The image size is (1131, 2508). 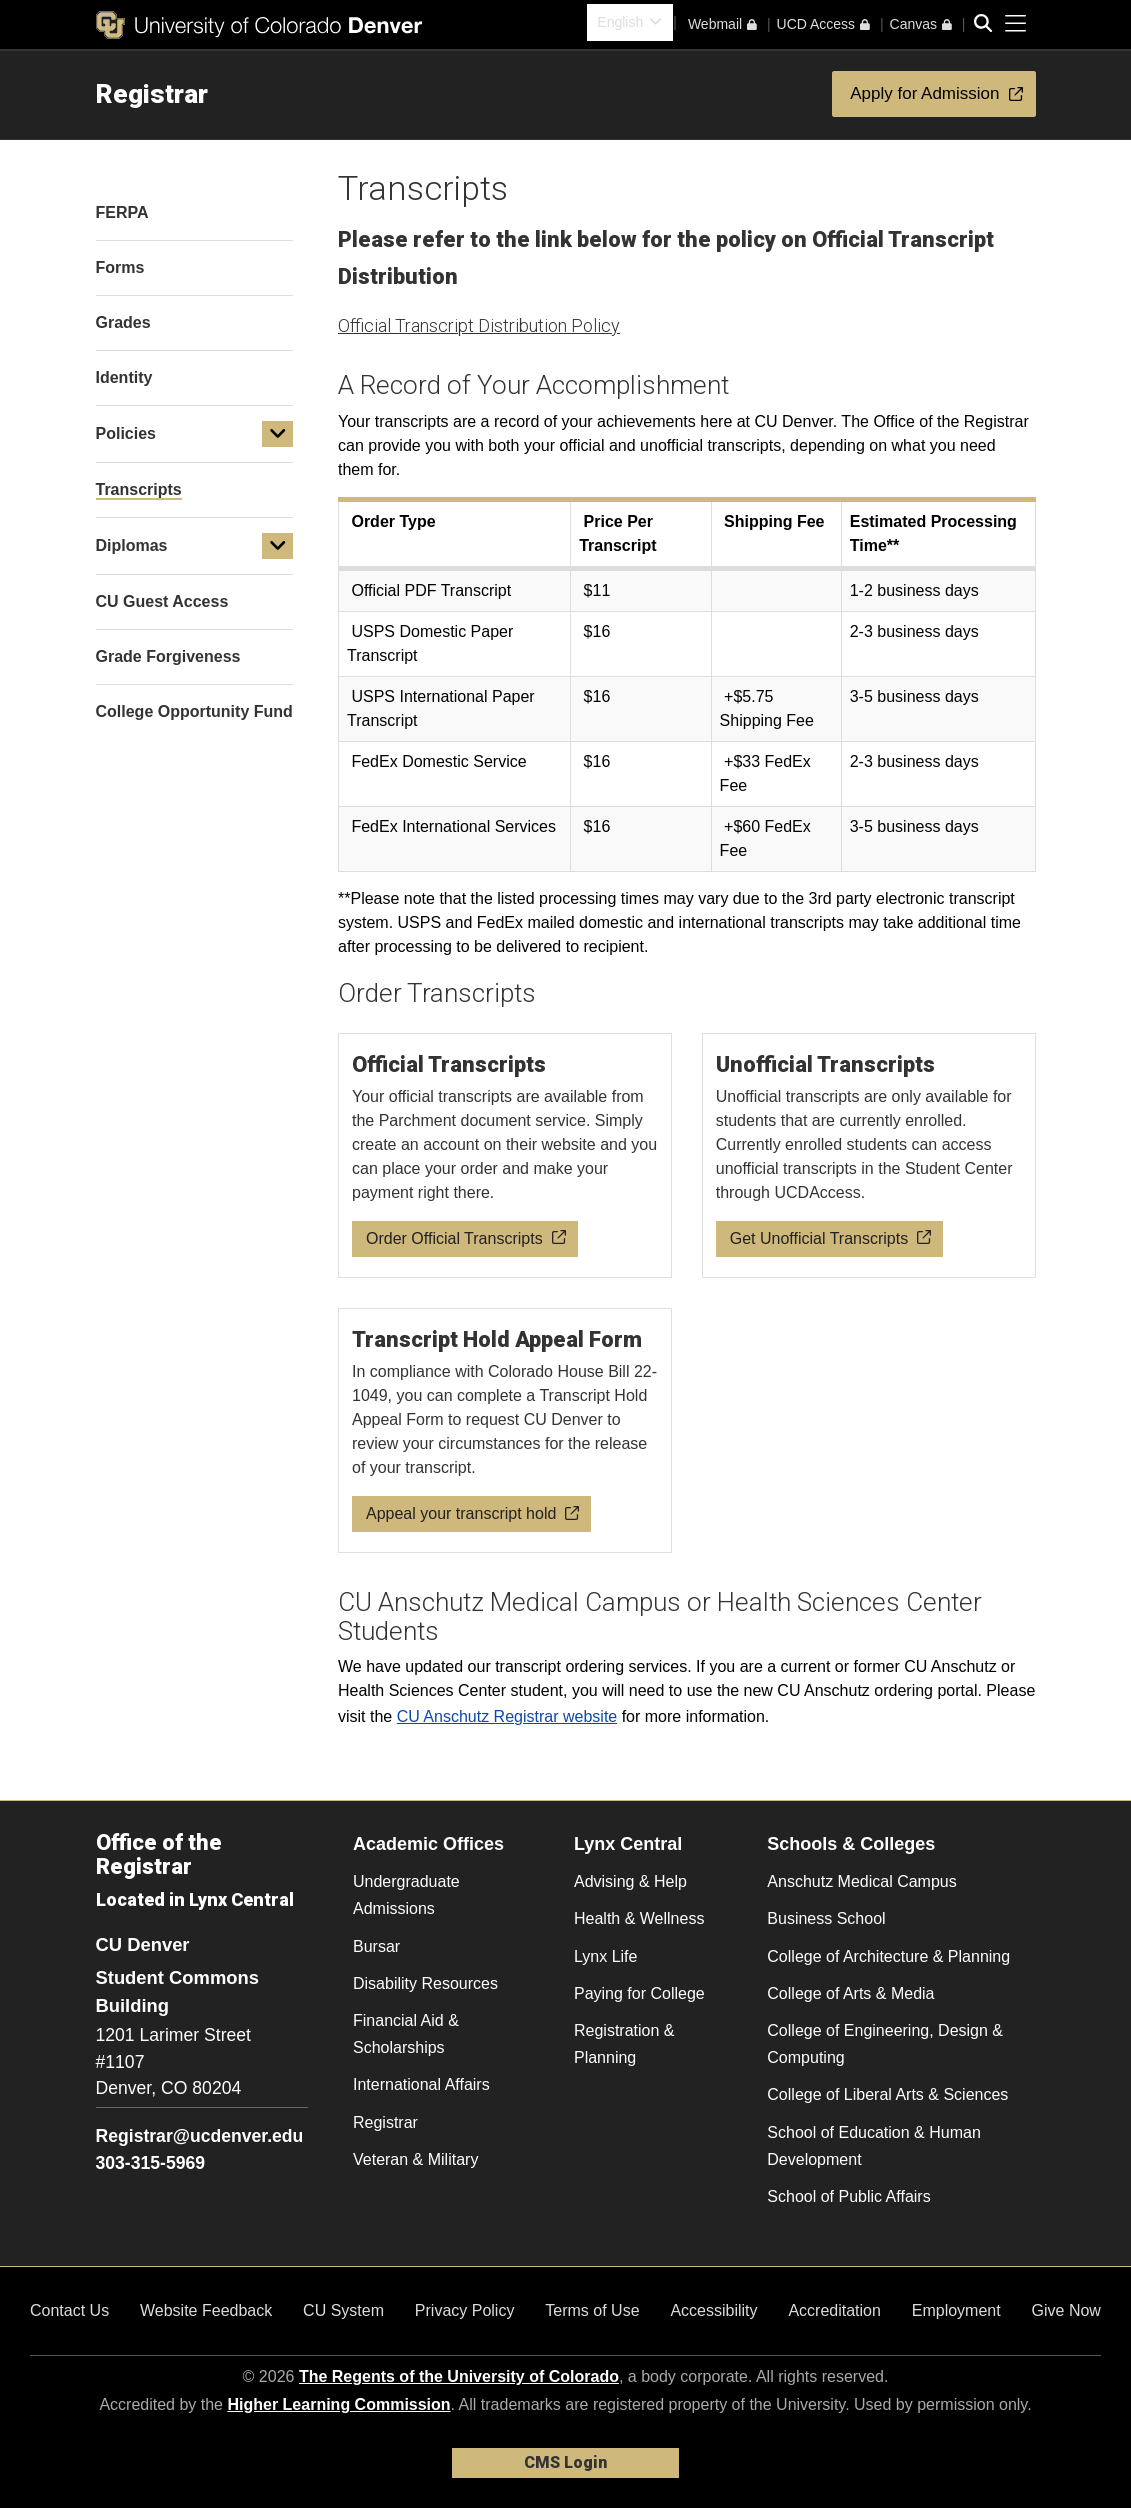 What do you see at coordinates (406, 1895) in the screenshot?
I see `Undergraduate Admissions` at bounding box center [406, 1895].